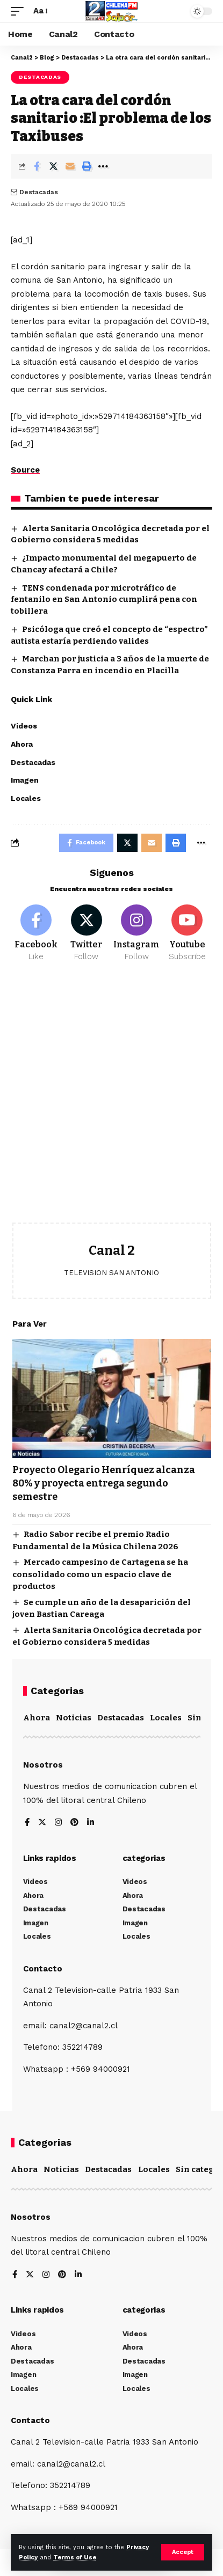 This screenshot has height=2576, width=223. Describe the element at coordinates (90, 1823) in the screenshot. I see `[LinkedIn]` at that location.